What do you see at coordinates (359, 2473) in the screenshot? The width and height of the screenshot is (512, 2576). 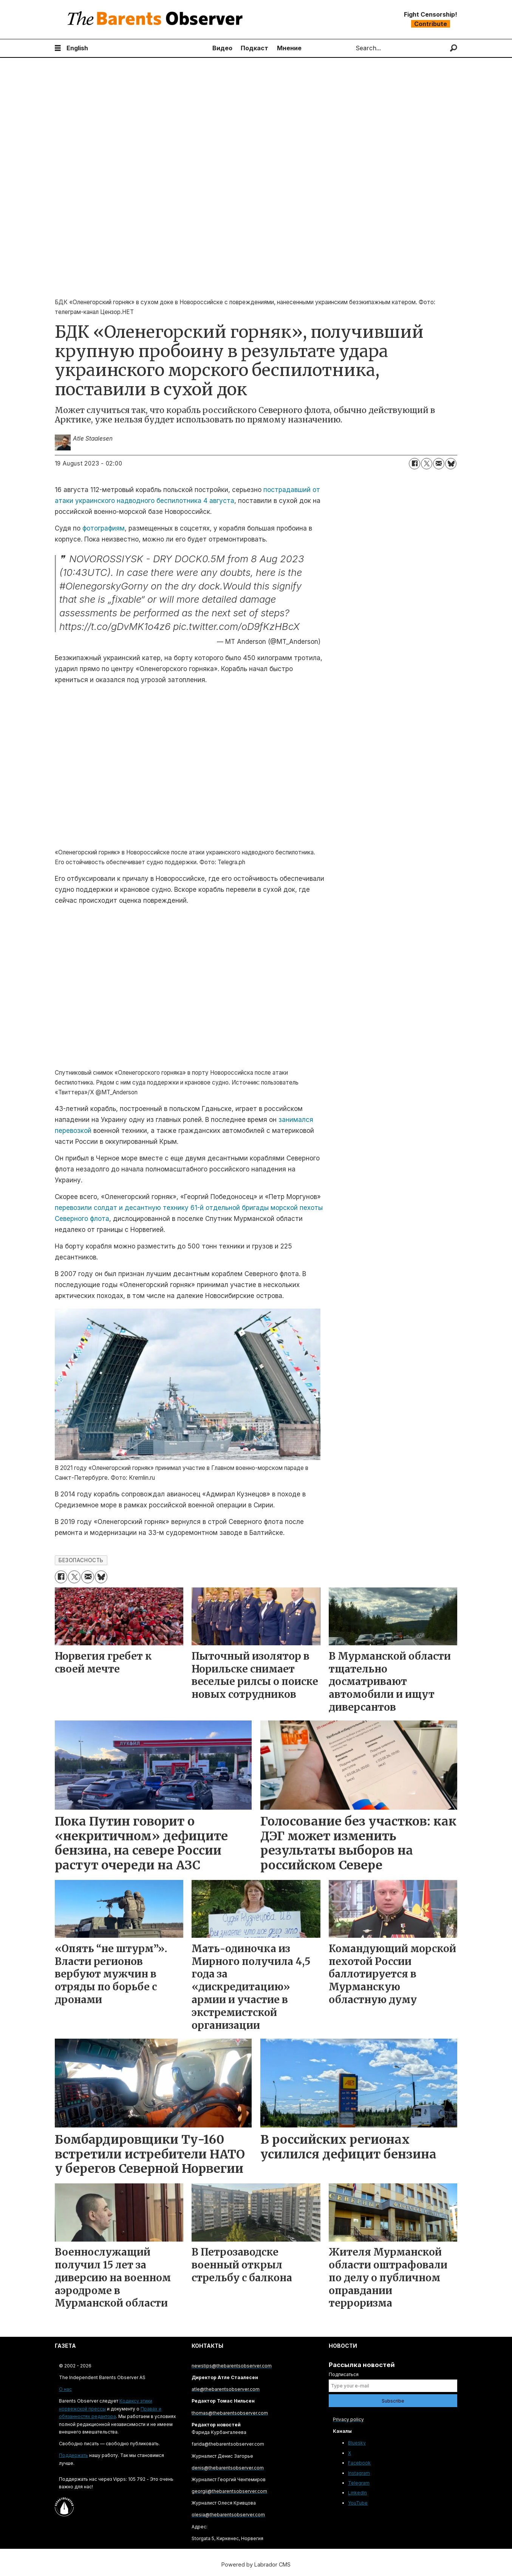 I see `Instagram` at bounding box center [359, 2473].